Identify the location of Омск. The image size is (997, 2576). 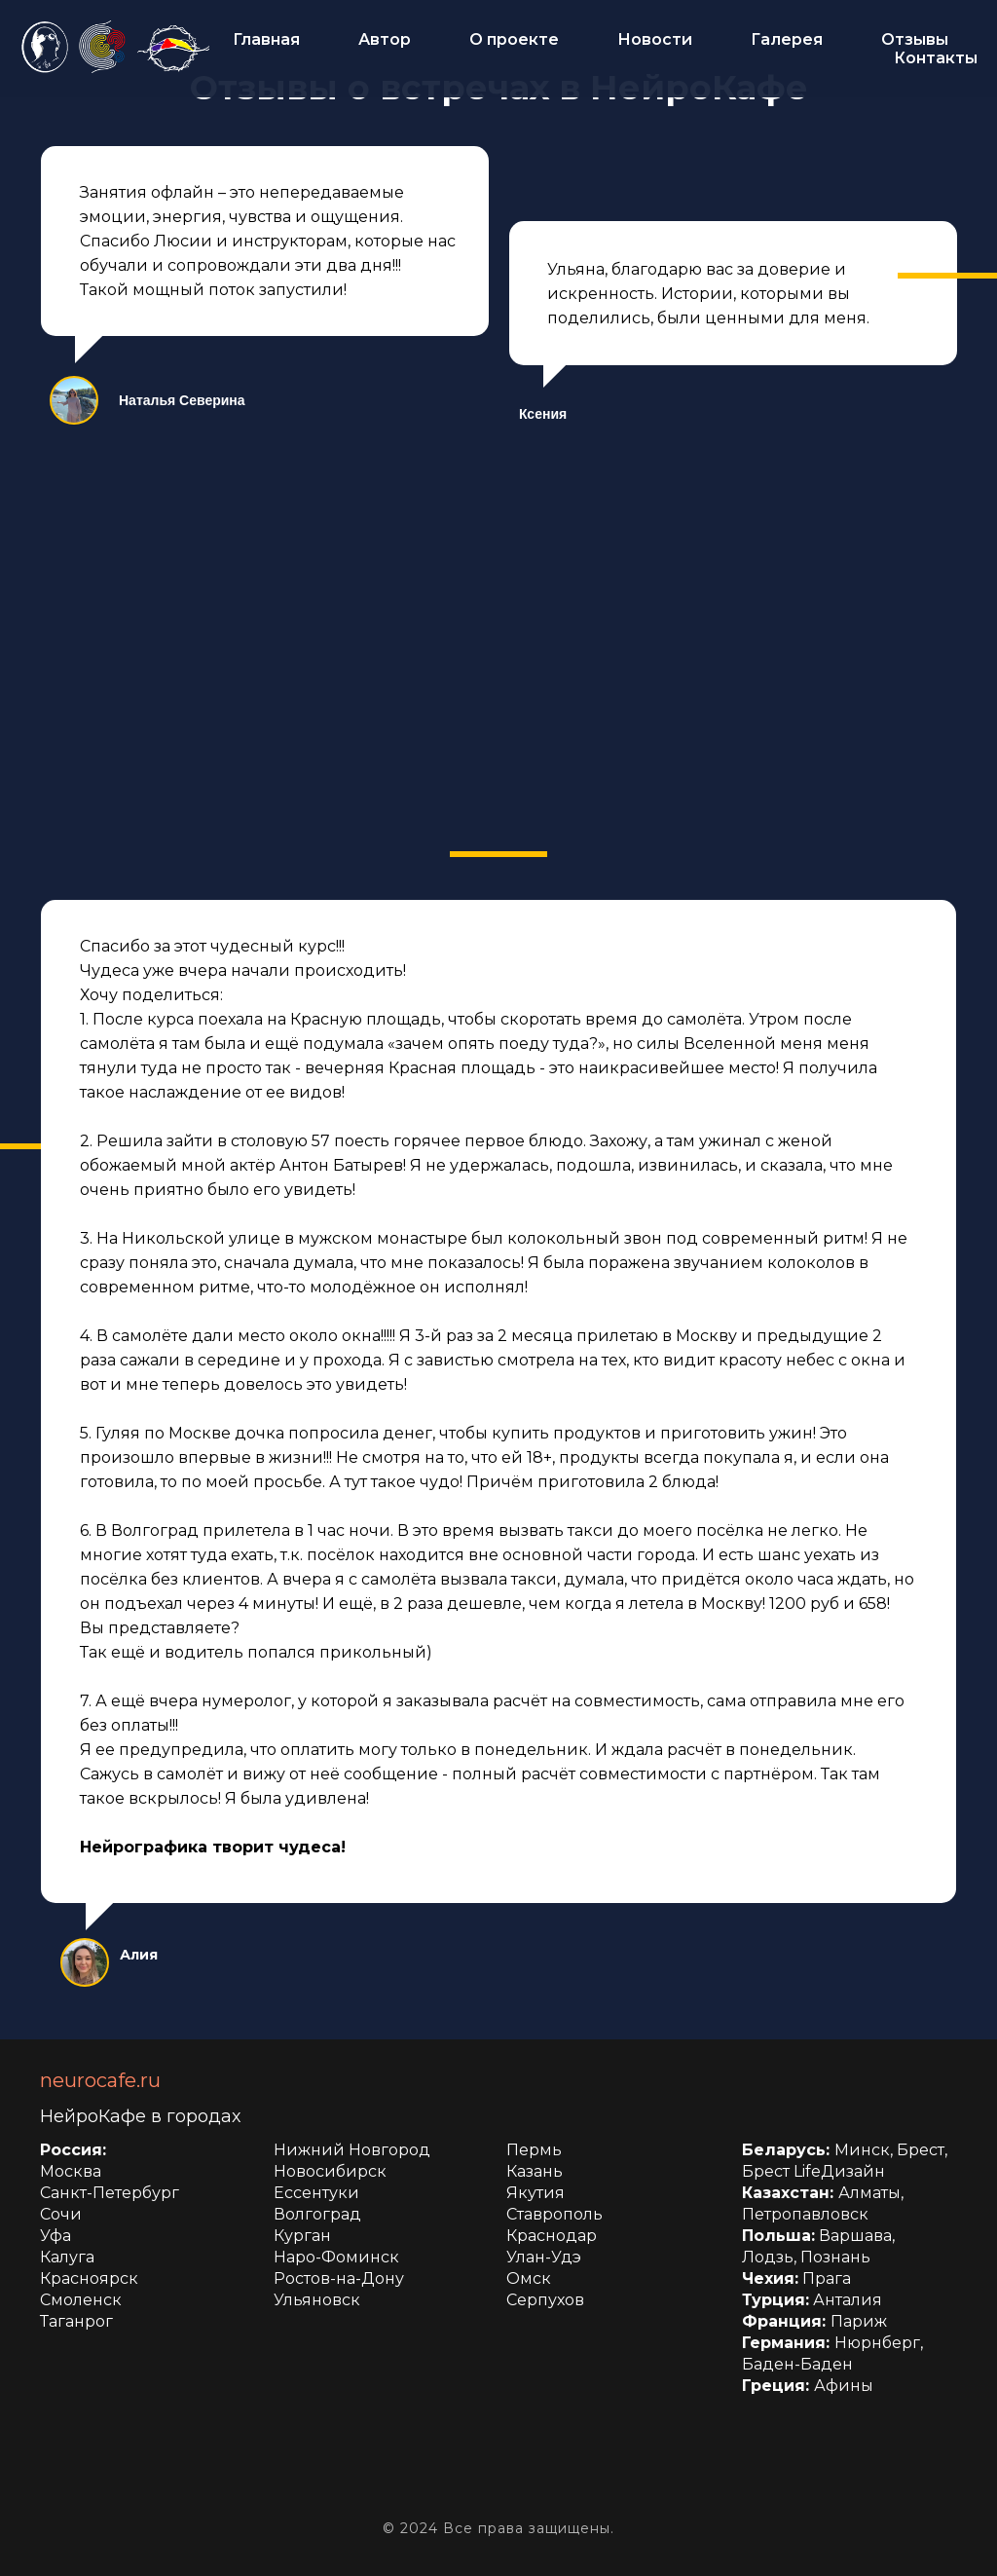
(528, 2278).